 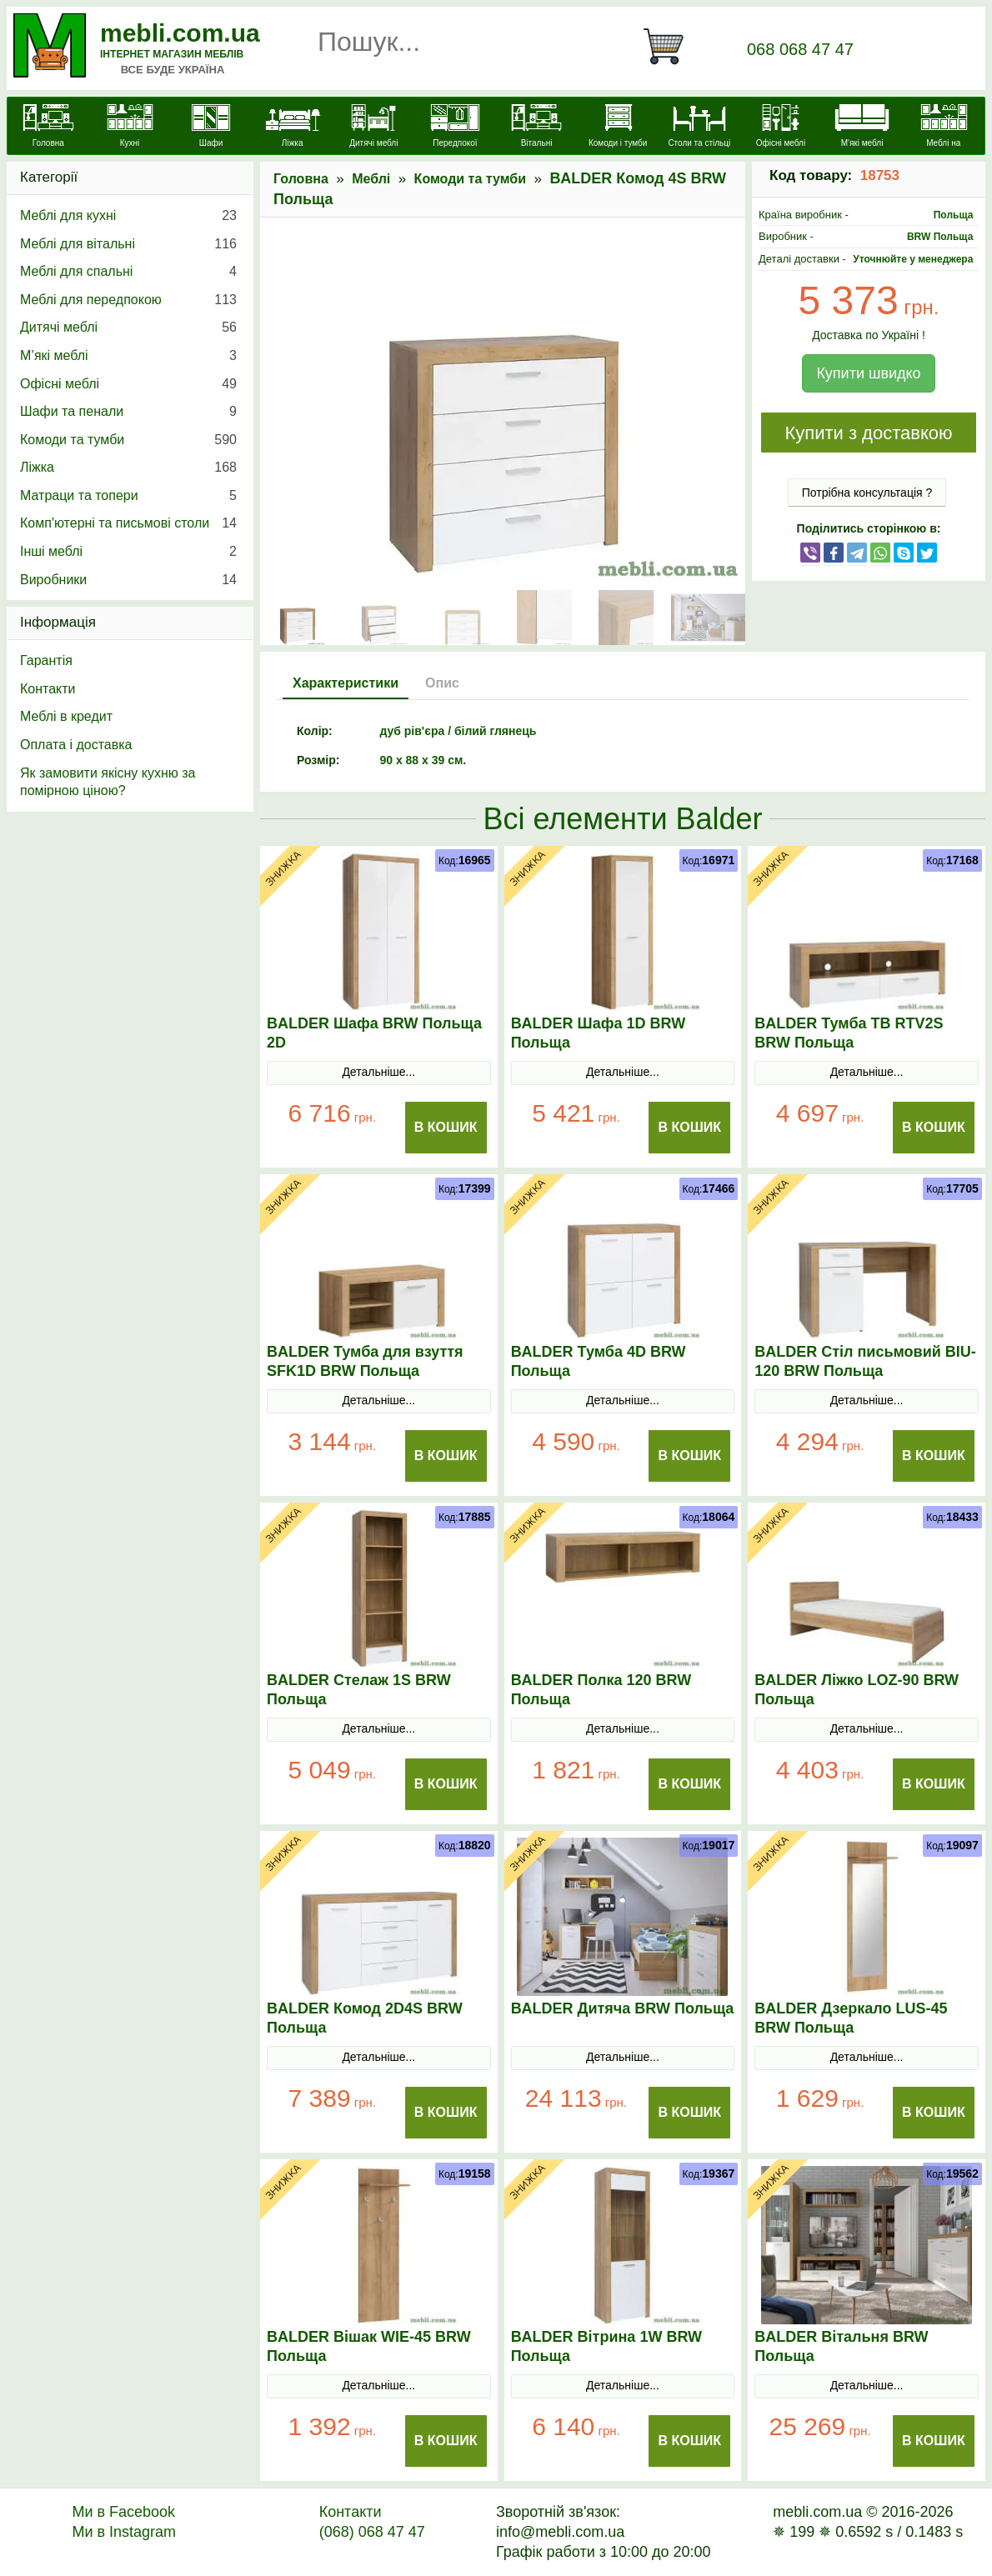 What do you see at coordinates (128, 272) in the screenshot?
I see `Меблі для спальні` at bounding box center [128, 272].